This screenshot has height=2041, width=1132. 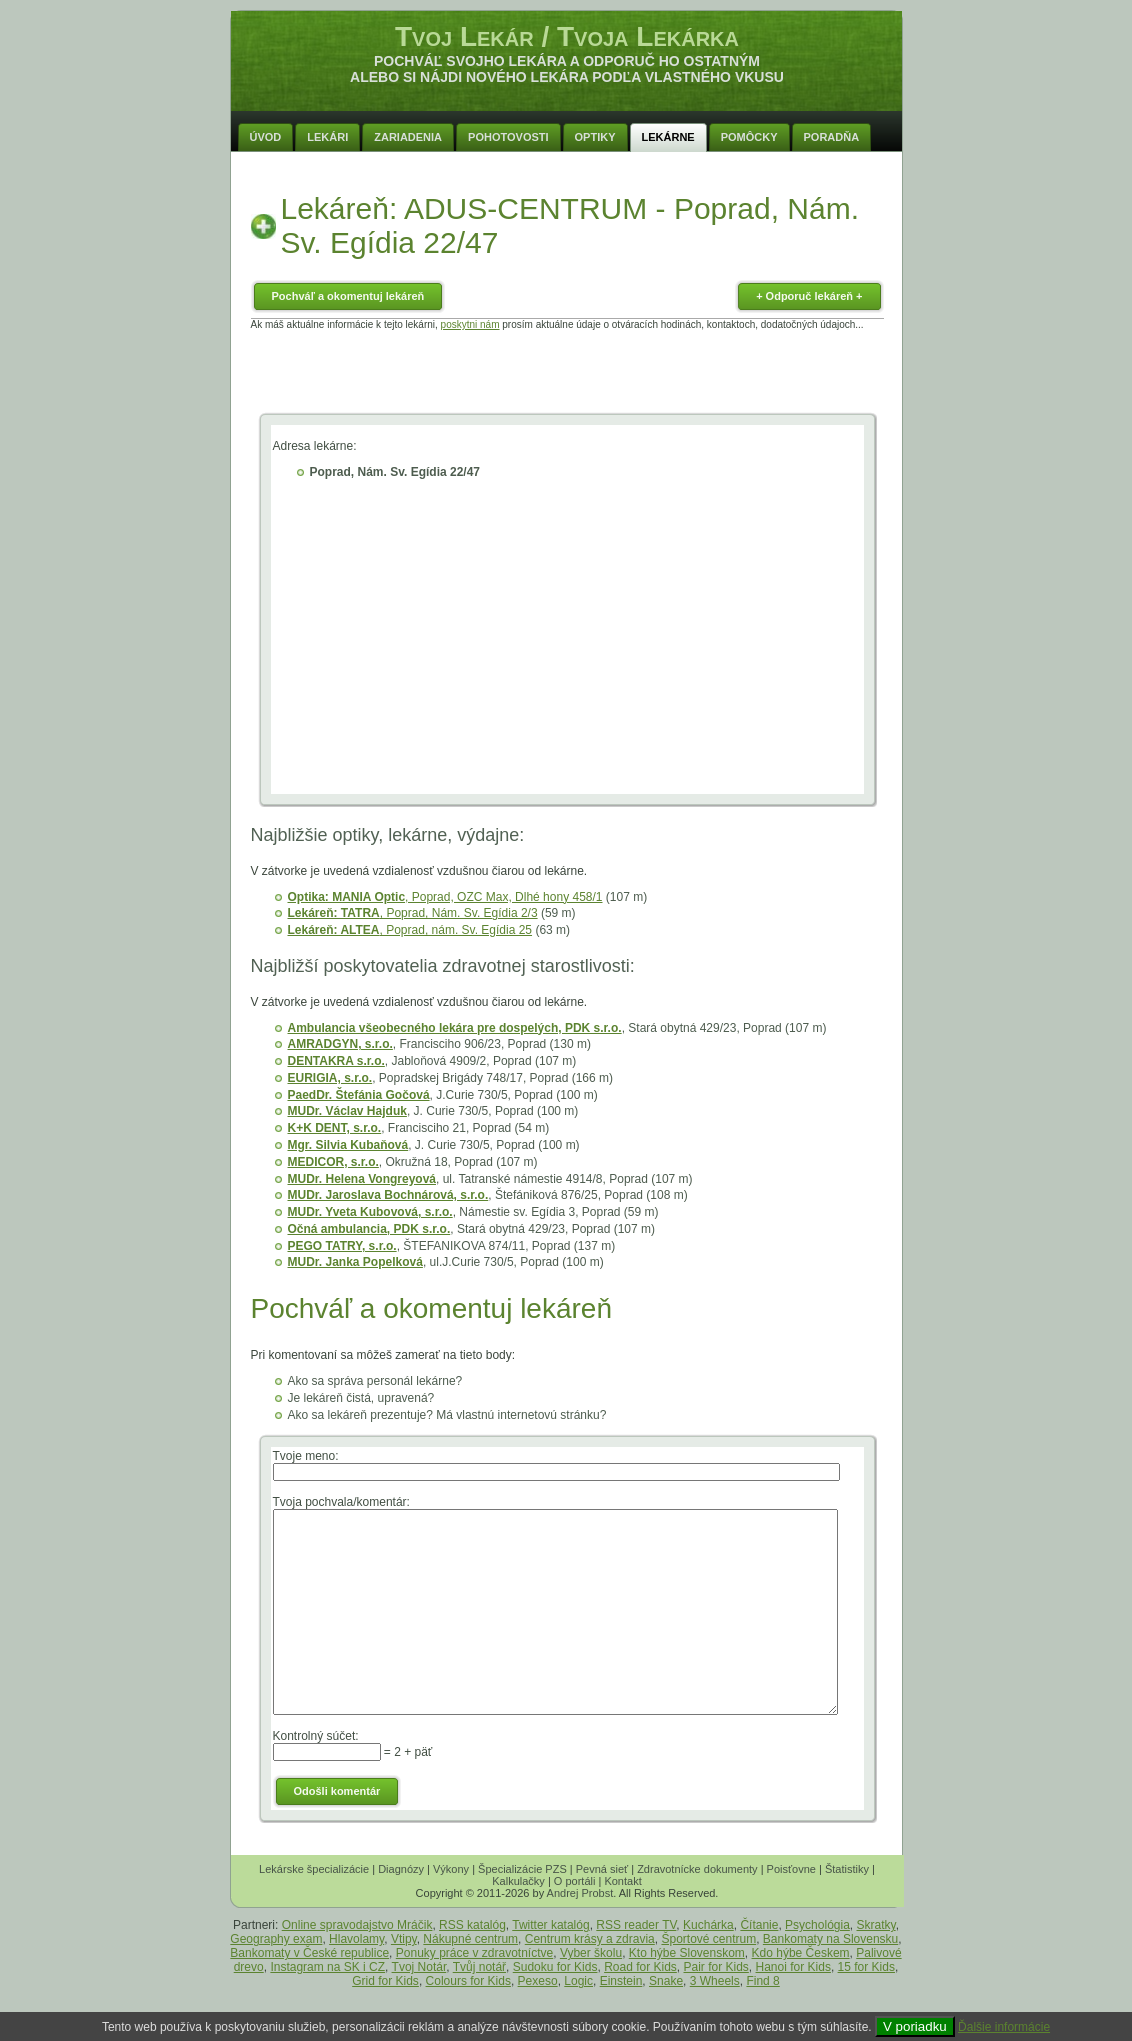 I want to click on PEGO TATRY, s.r.o., so click(x=342, y=1246).